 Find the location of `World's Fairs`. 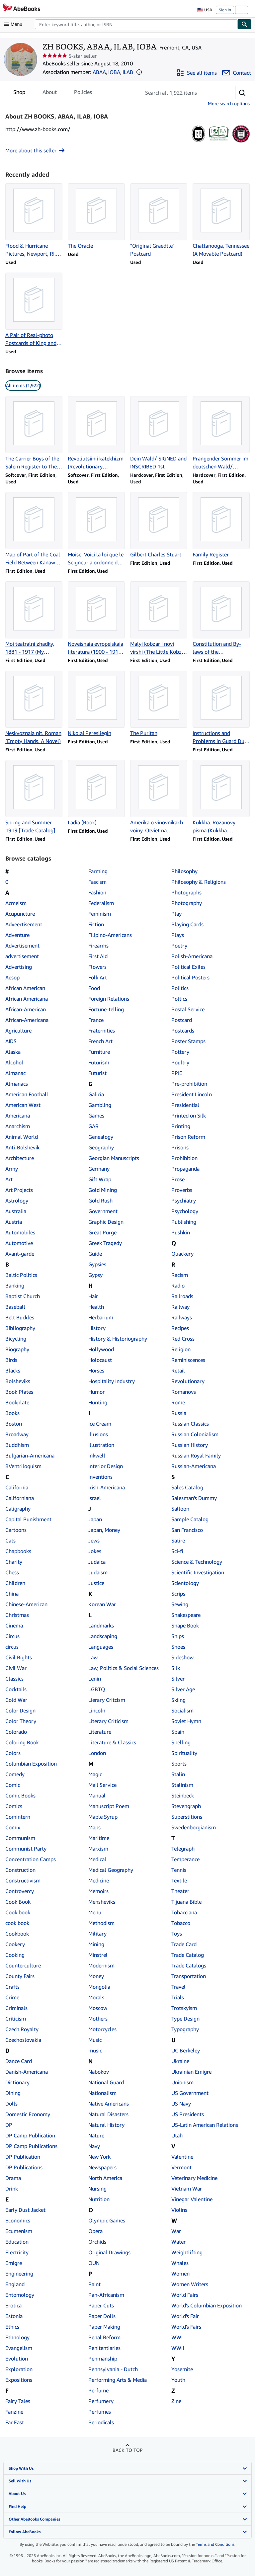

World's Fairs is located at coordinates (186, 2326).